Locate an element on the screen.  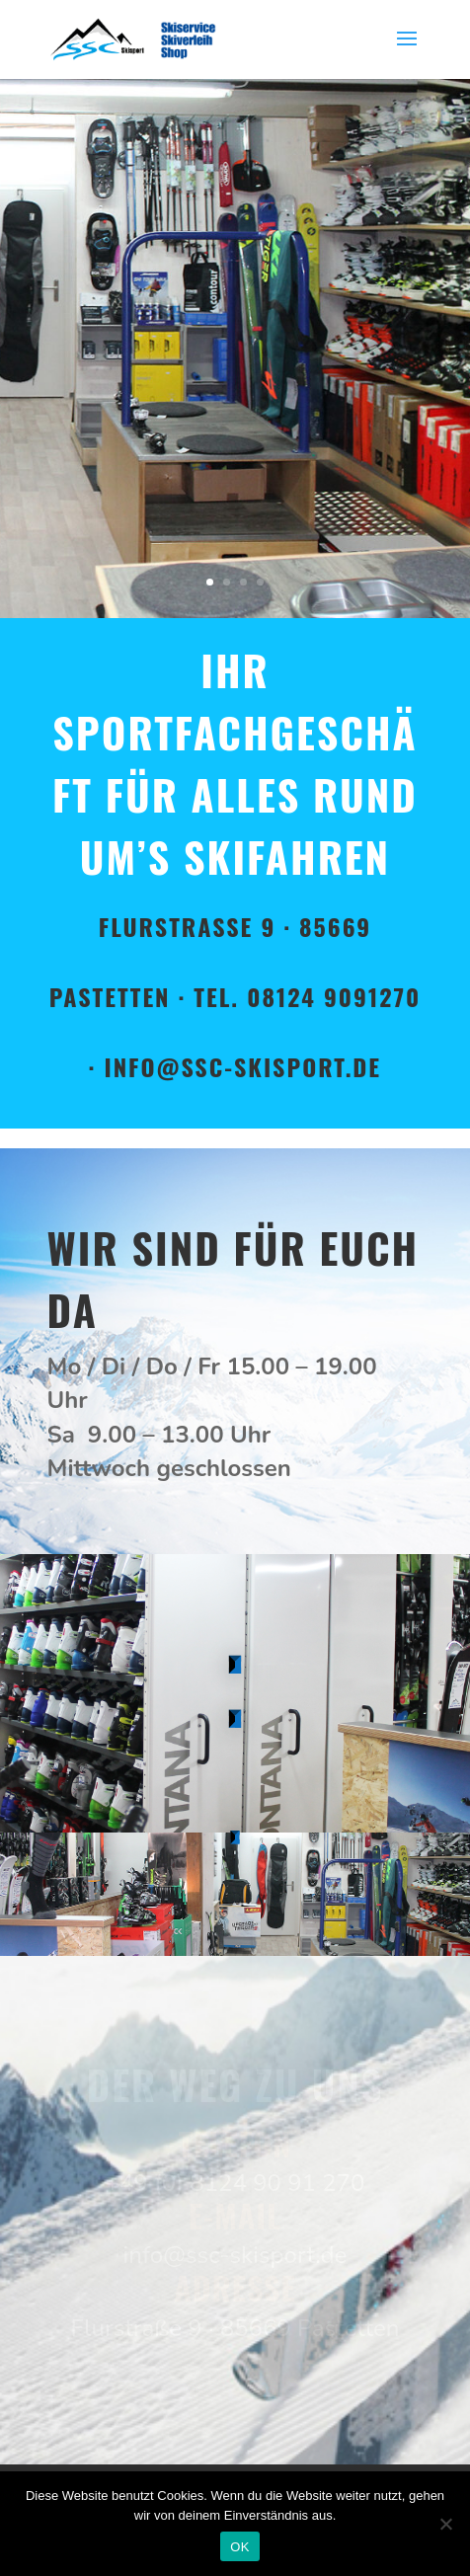
OK is located at coordinates (239, 2546).